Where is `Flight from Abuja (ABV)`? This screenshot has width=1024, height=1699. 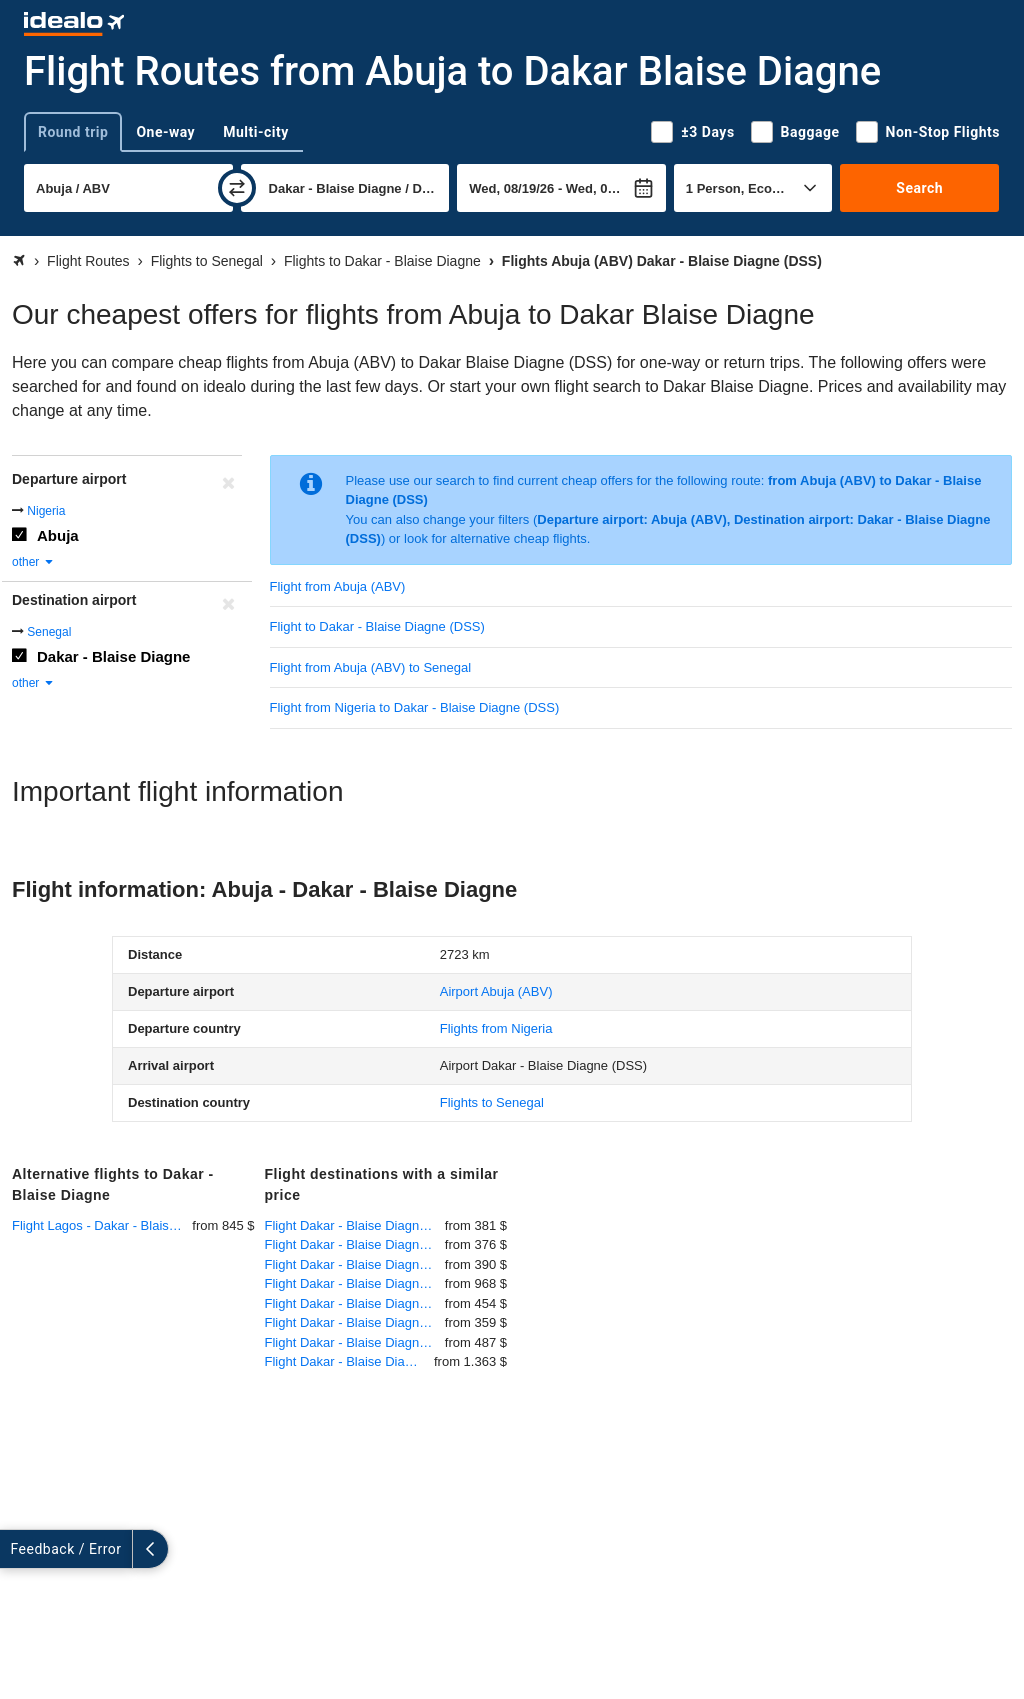
Flight from Abuja (ABV) is located at coordinates (338, 586).